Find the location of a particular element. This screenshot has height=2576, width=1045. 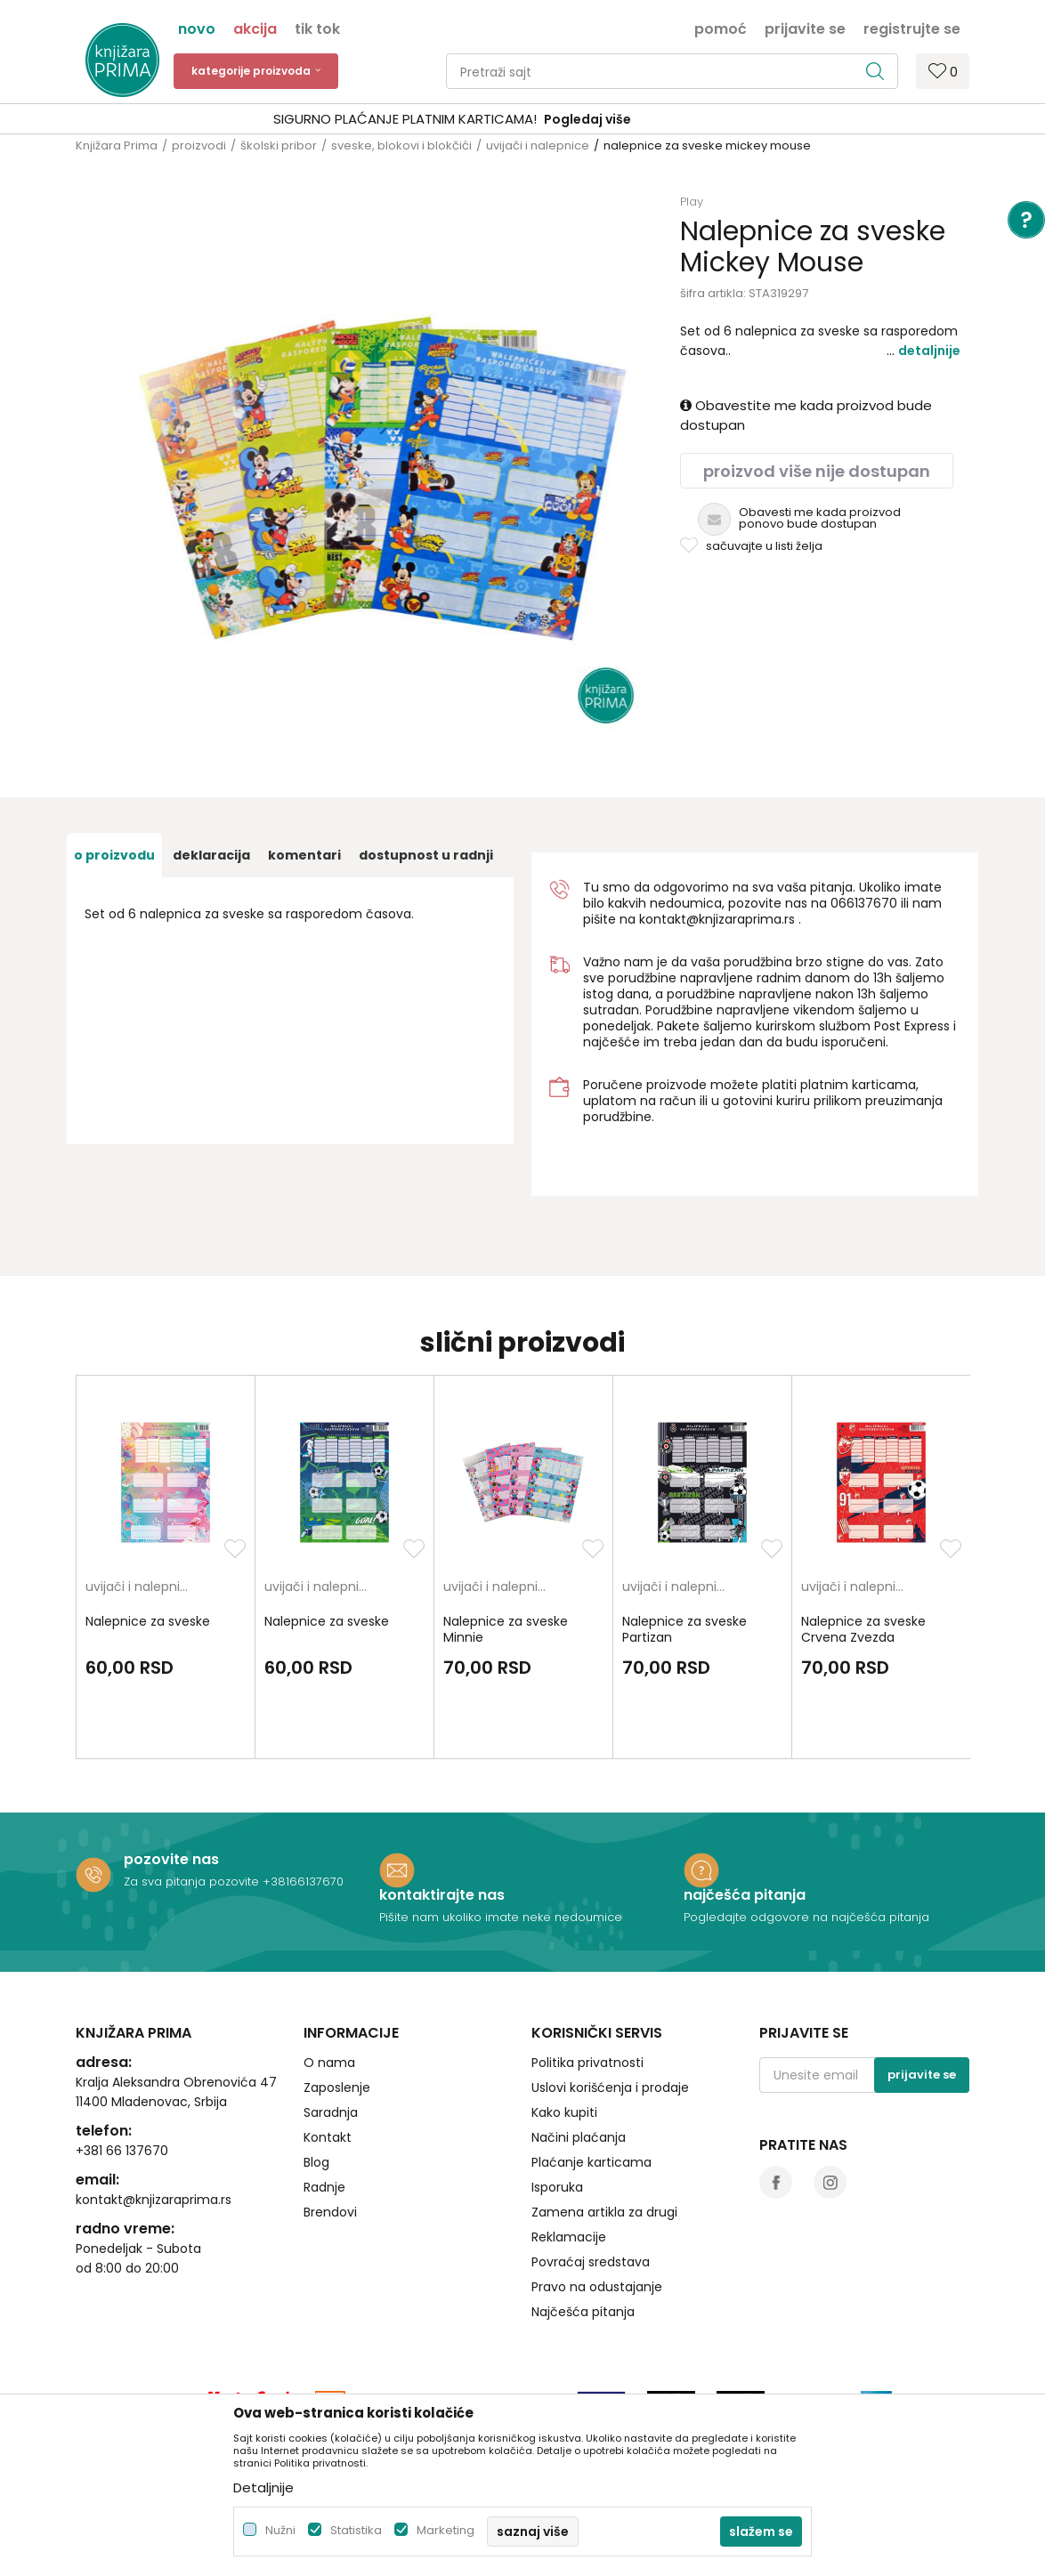

Reklamacije is located at coordinates (568, 2237).